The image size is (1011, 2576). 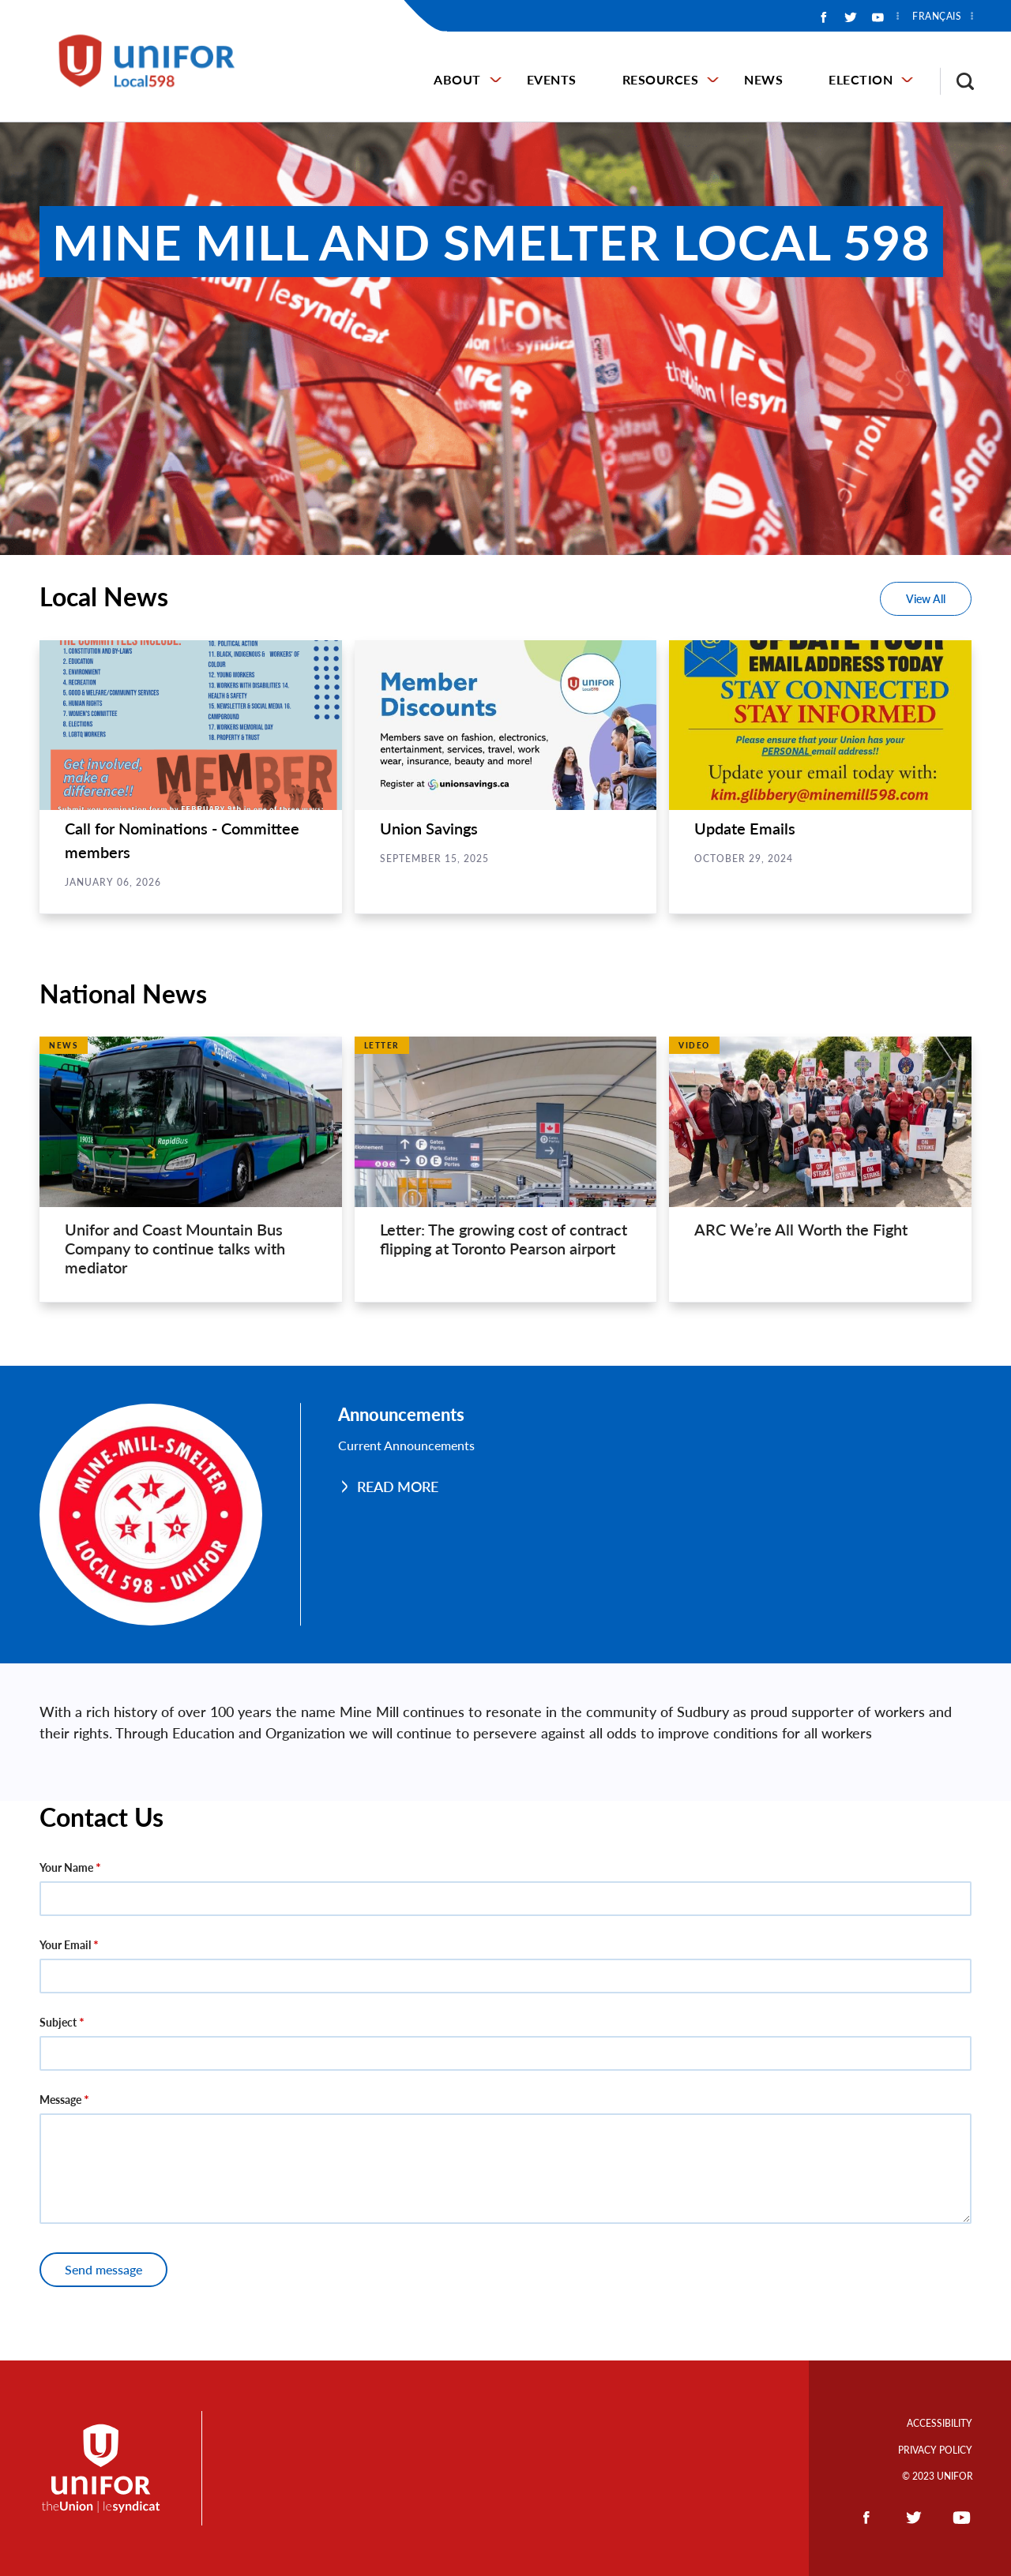 I want to click on View All, so click(x=925, y=599).